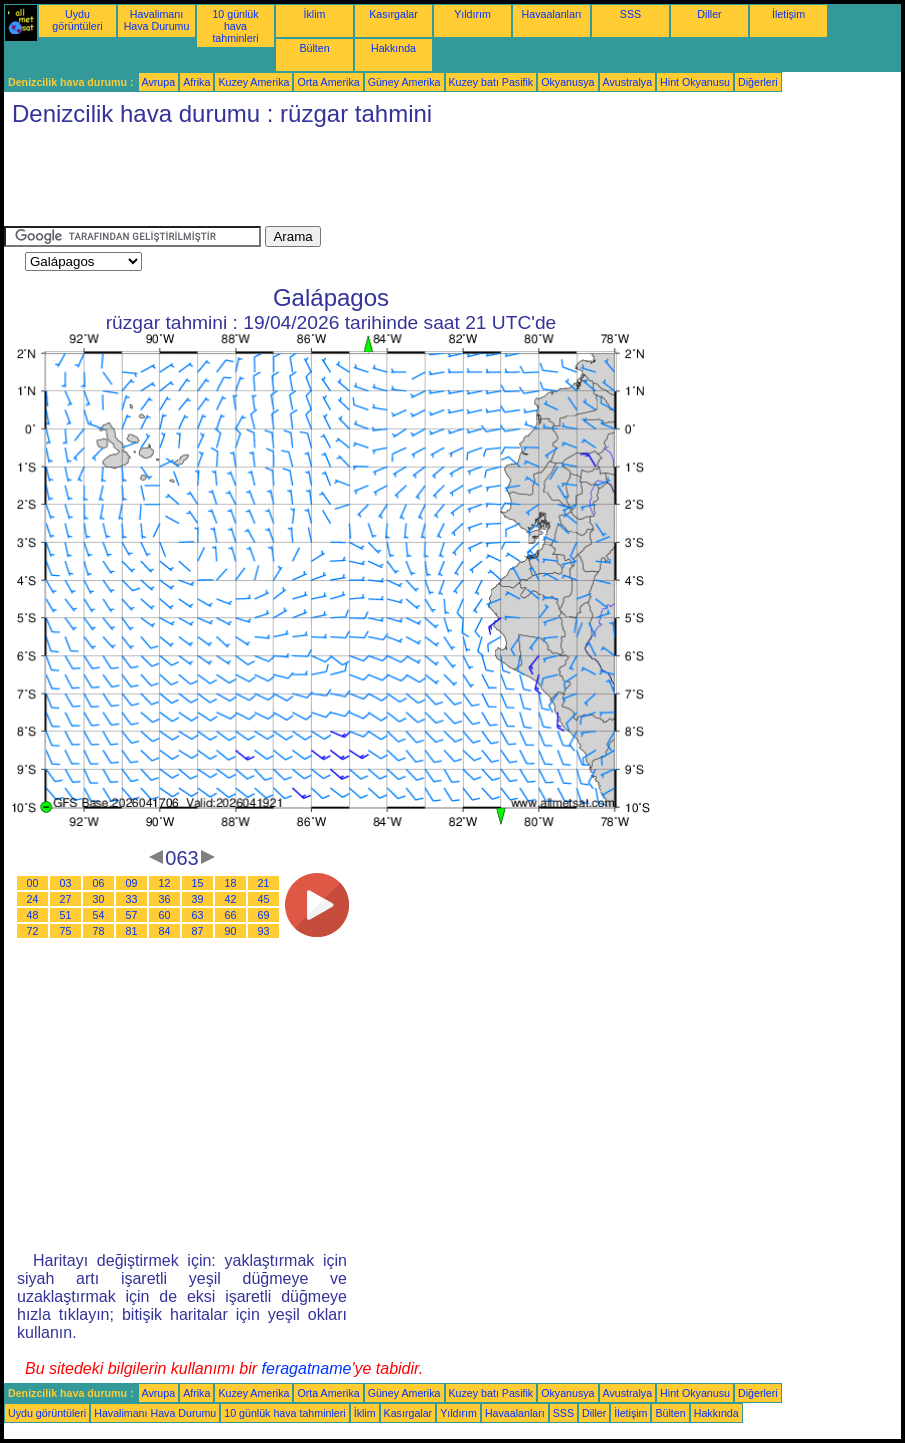 This screenshot has width=905, height=1443. What do you see at coordinates (99, 915) in the screenshot?
I see `54` at bounding box center [99, 915].